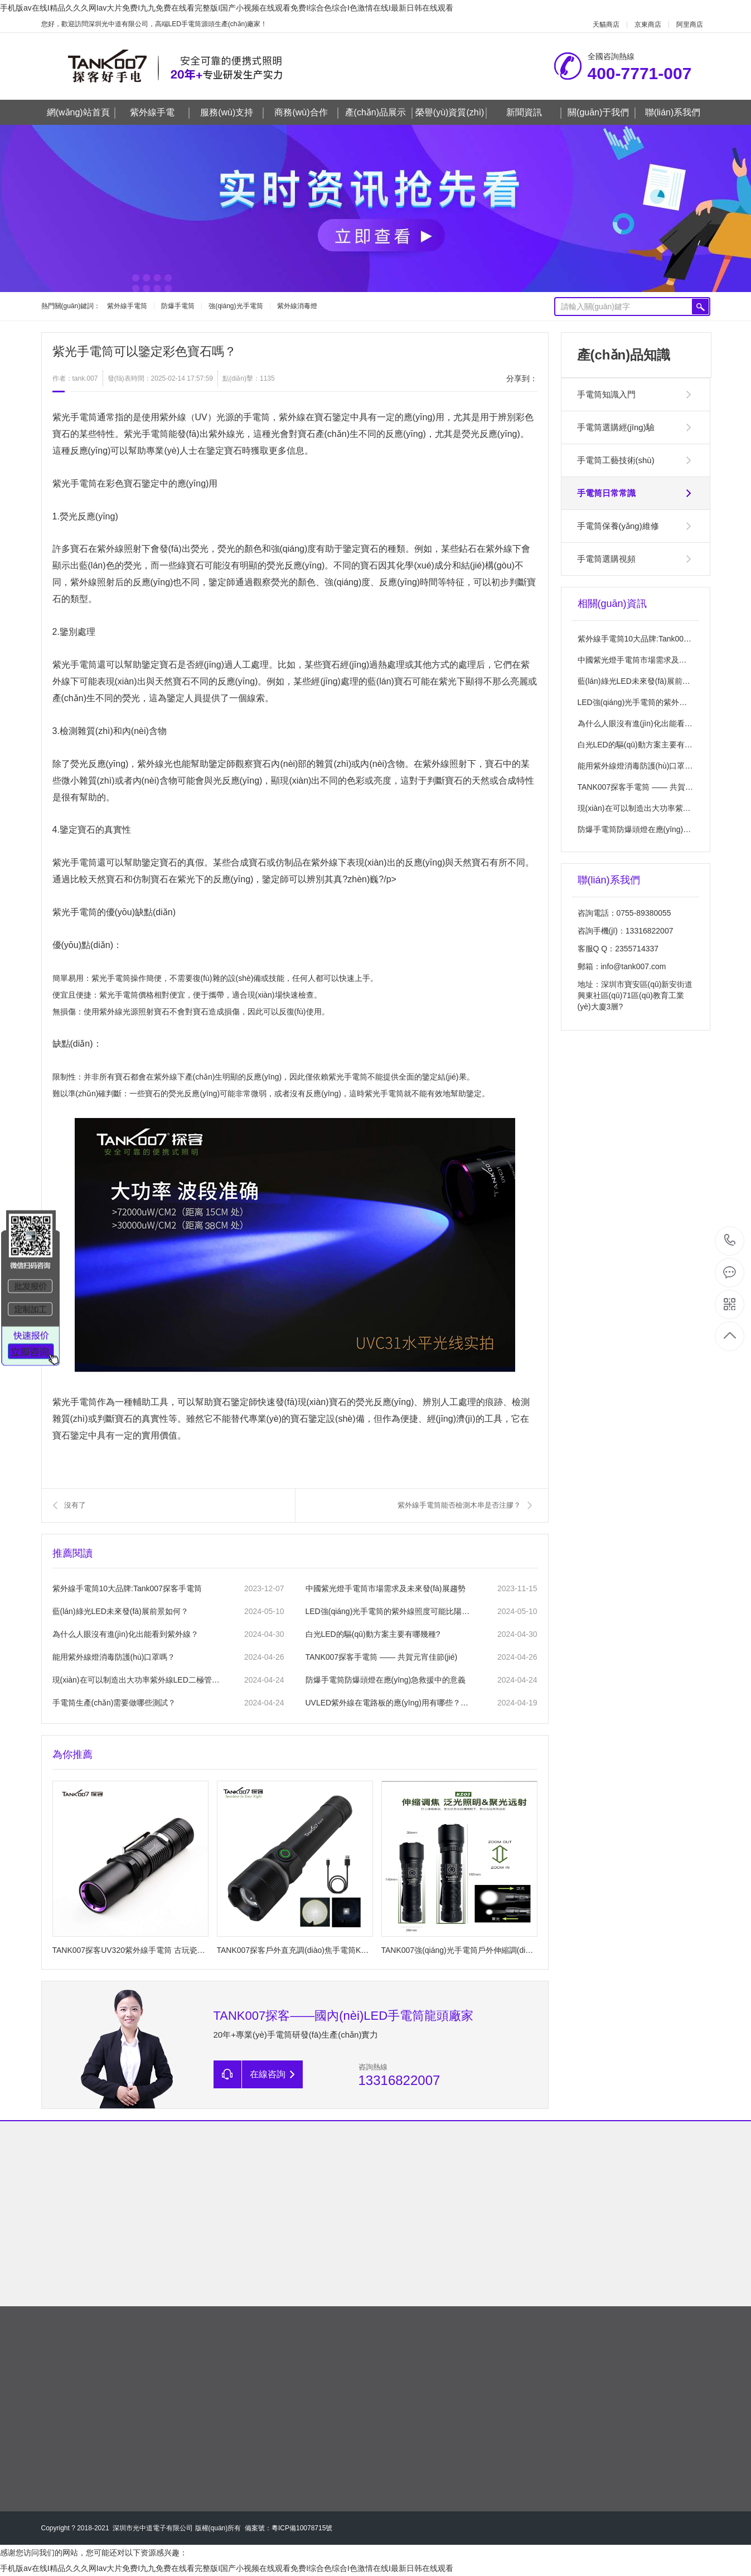 The width and height of the screenshot is (751, 2576). What do you see at coordinates (658, 786) in the screenshot?
I see `TANK007探客手電筒 —— 共賀元宵佳節(jié)！` at bounding box center [658, 786].